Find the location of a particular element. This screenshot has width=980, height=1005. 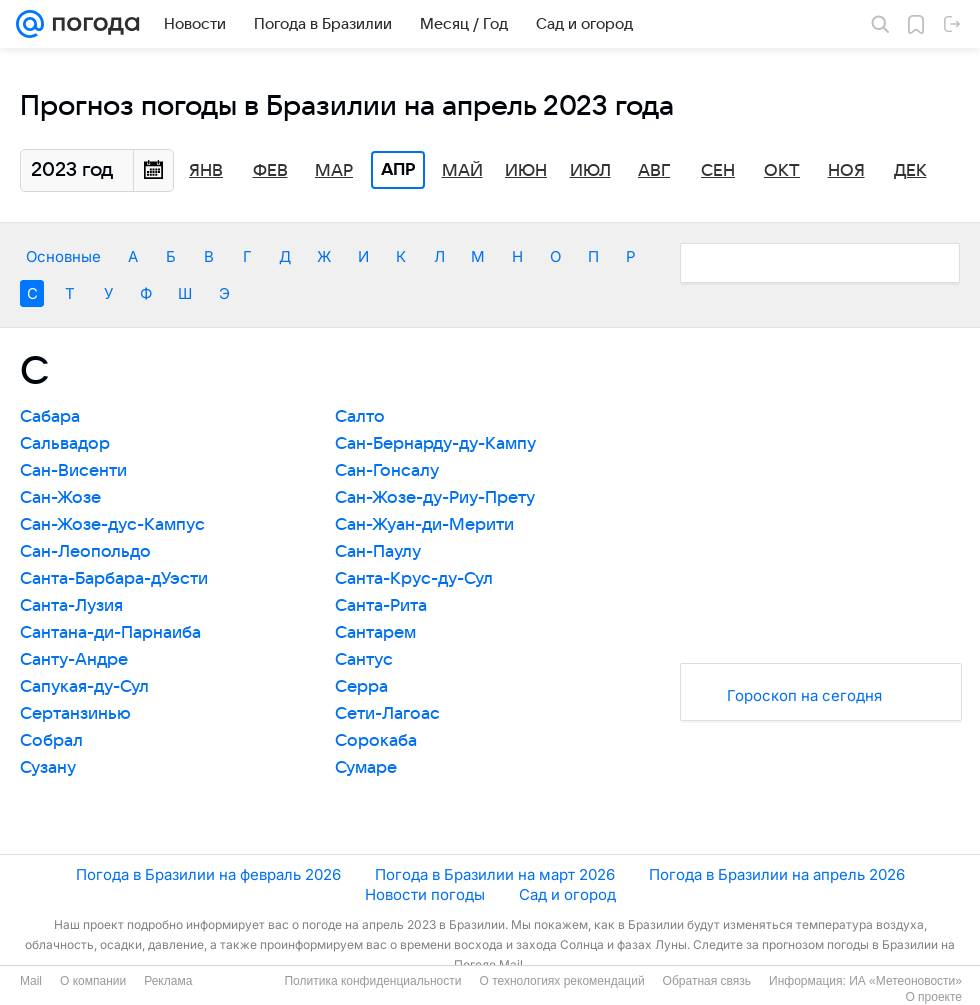

О технологиях рекомендаций is located at coordinates (561, 981).